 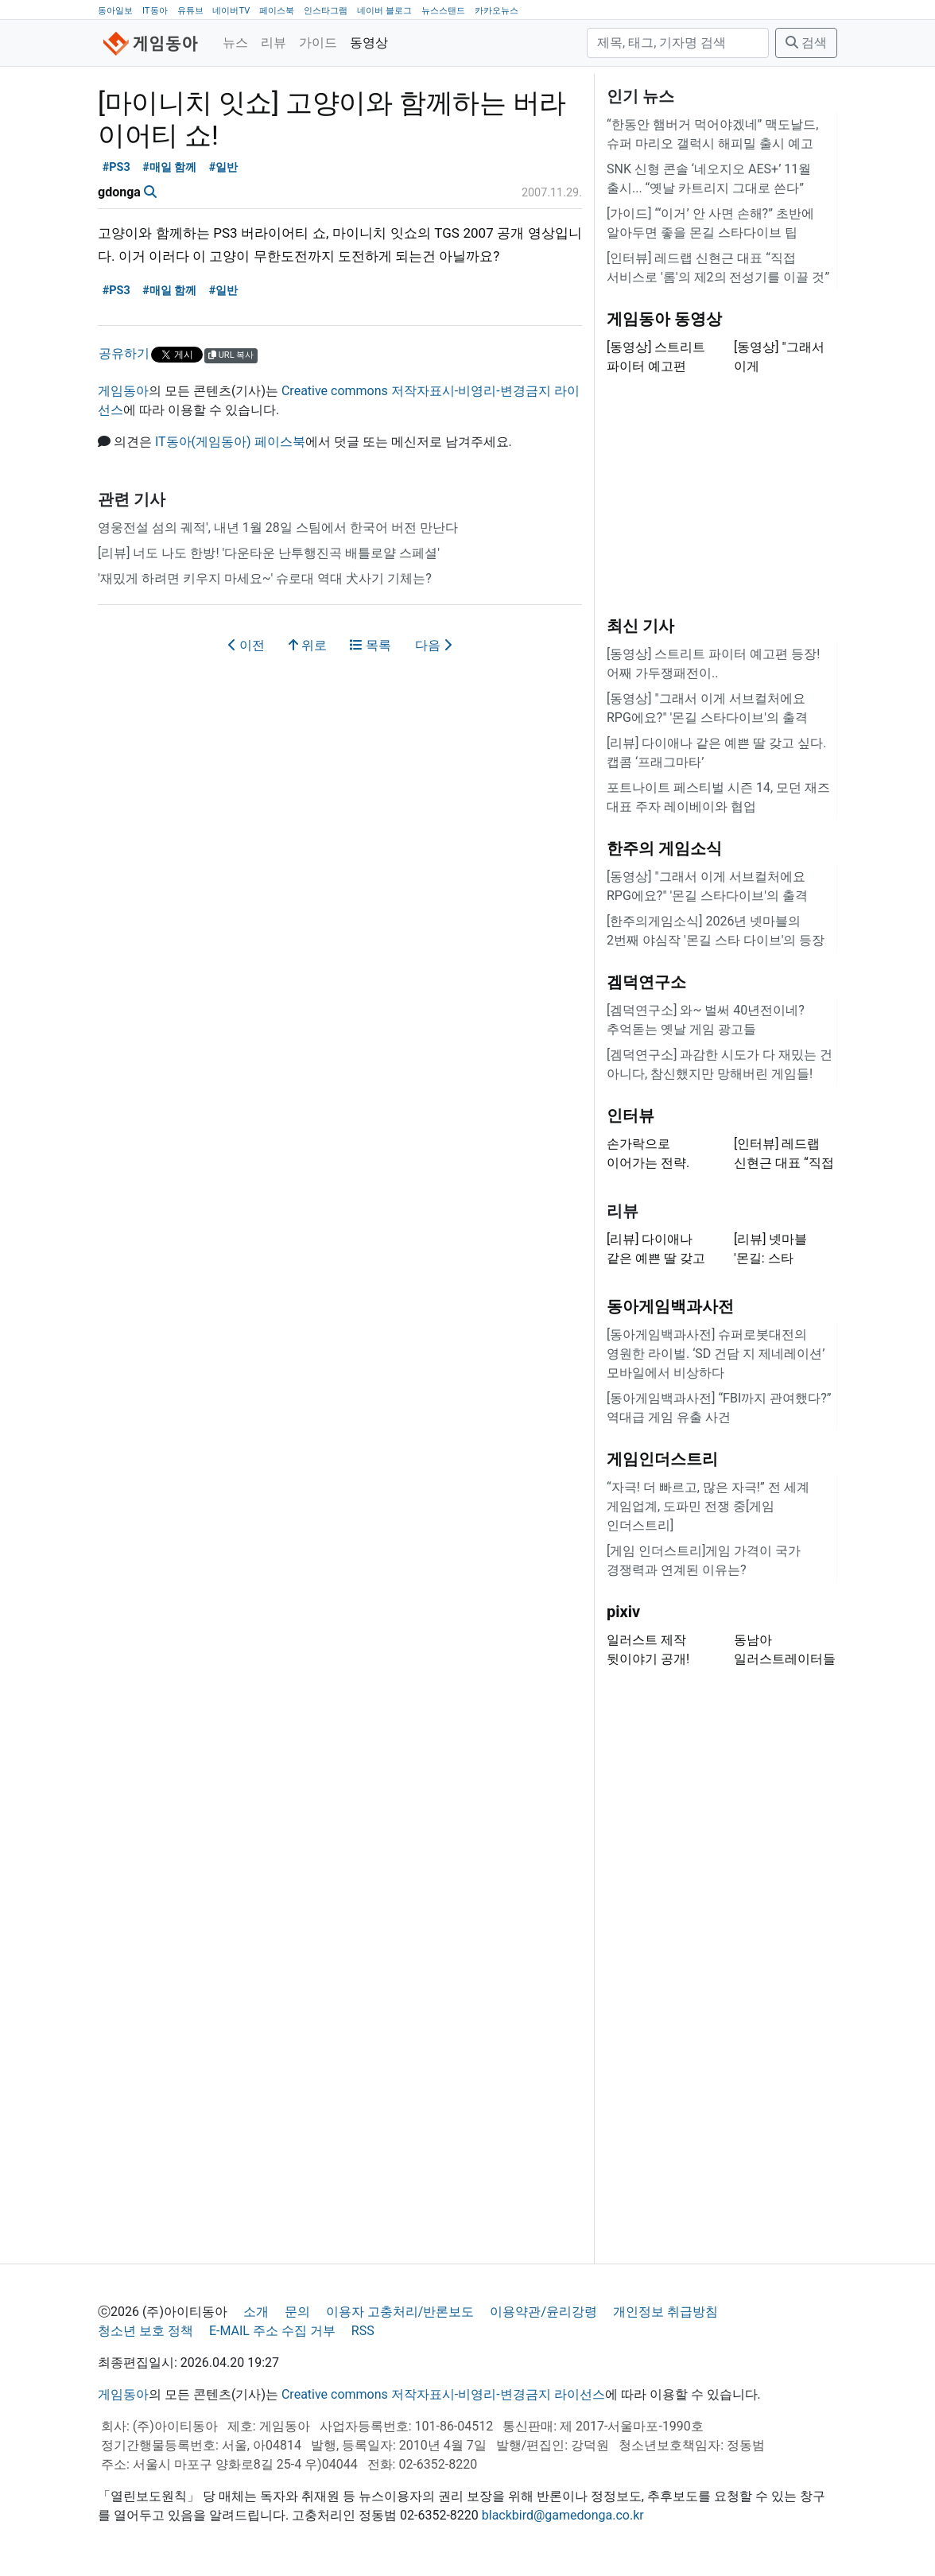 I want to click on 동영상, so click(x=369, y=42).